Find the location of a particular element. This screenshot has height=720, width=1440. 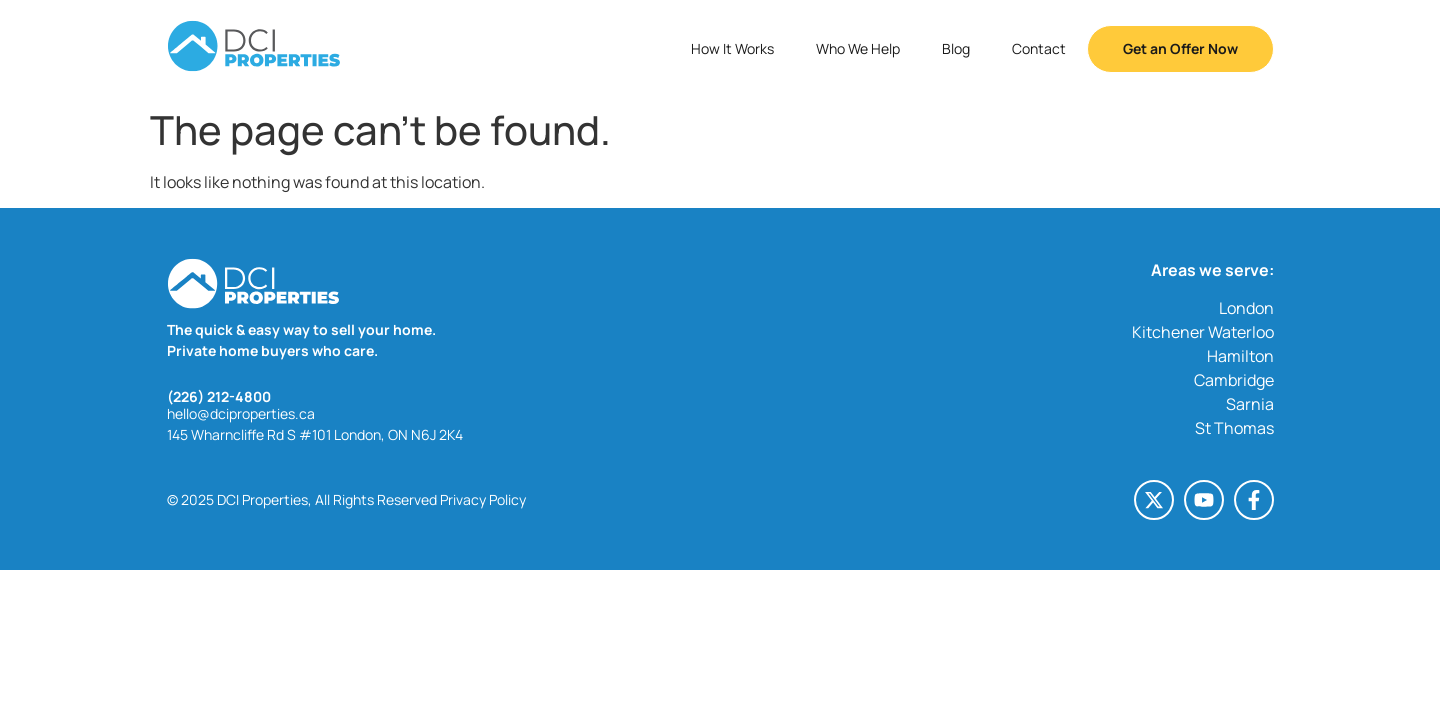

Contact is located at coordinates (1039, 48).